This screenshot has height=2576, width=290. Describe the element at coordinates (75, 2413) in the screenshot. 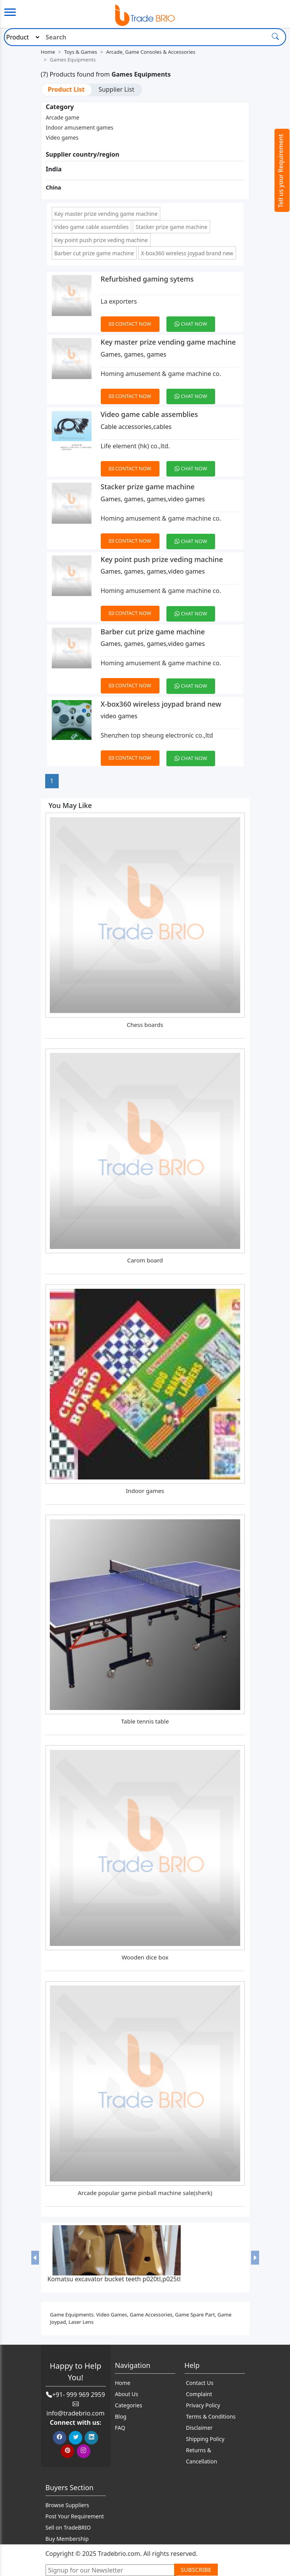

I see `info@tradebrio.com` at that location.